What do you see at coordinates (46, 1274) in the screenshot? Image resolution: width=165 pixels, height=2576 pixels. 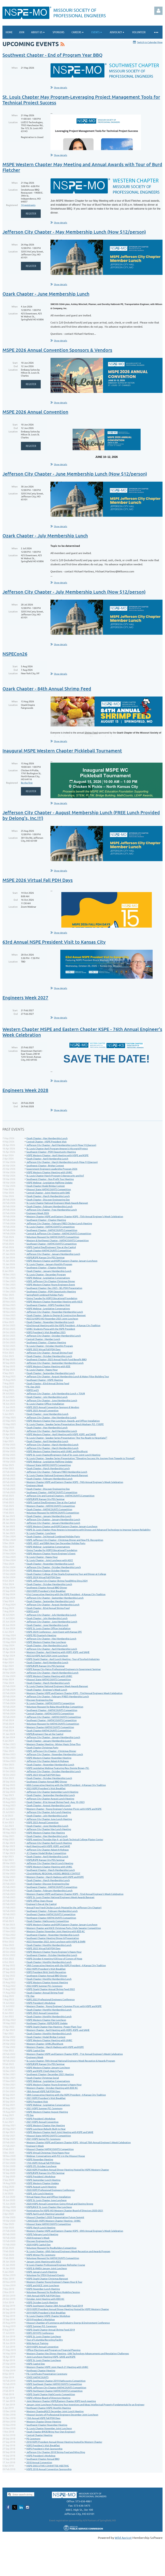 I see `St. Louis Chapter - December Program` at bounding box center [46, 1274].